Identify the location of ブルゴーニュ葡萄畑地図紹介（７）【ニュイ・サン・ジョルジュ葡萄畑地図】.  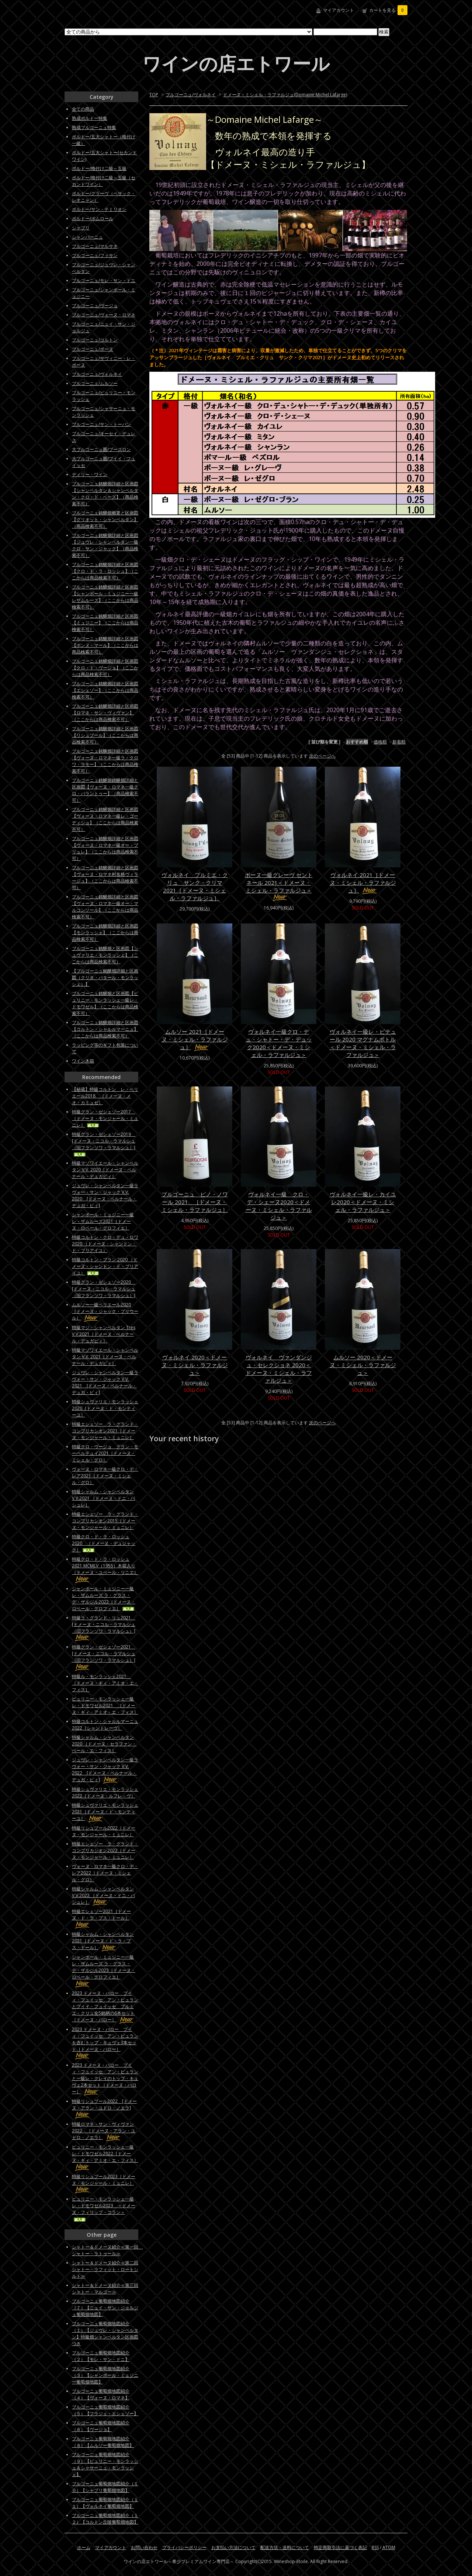
(105, 2307).